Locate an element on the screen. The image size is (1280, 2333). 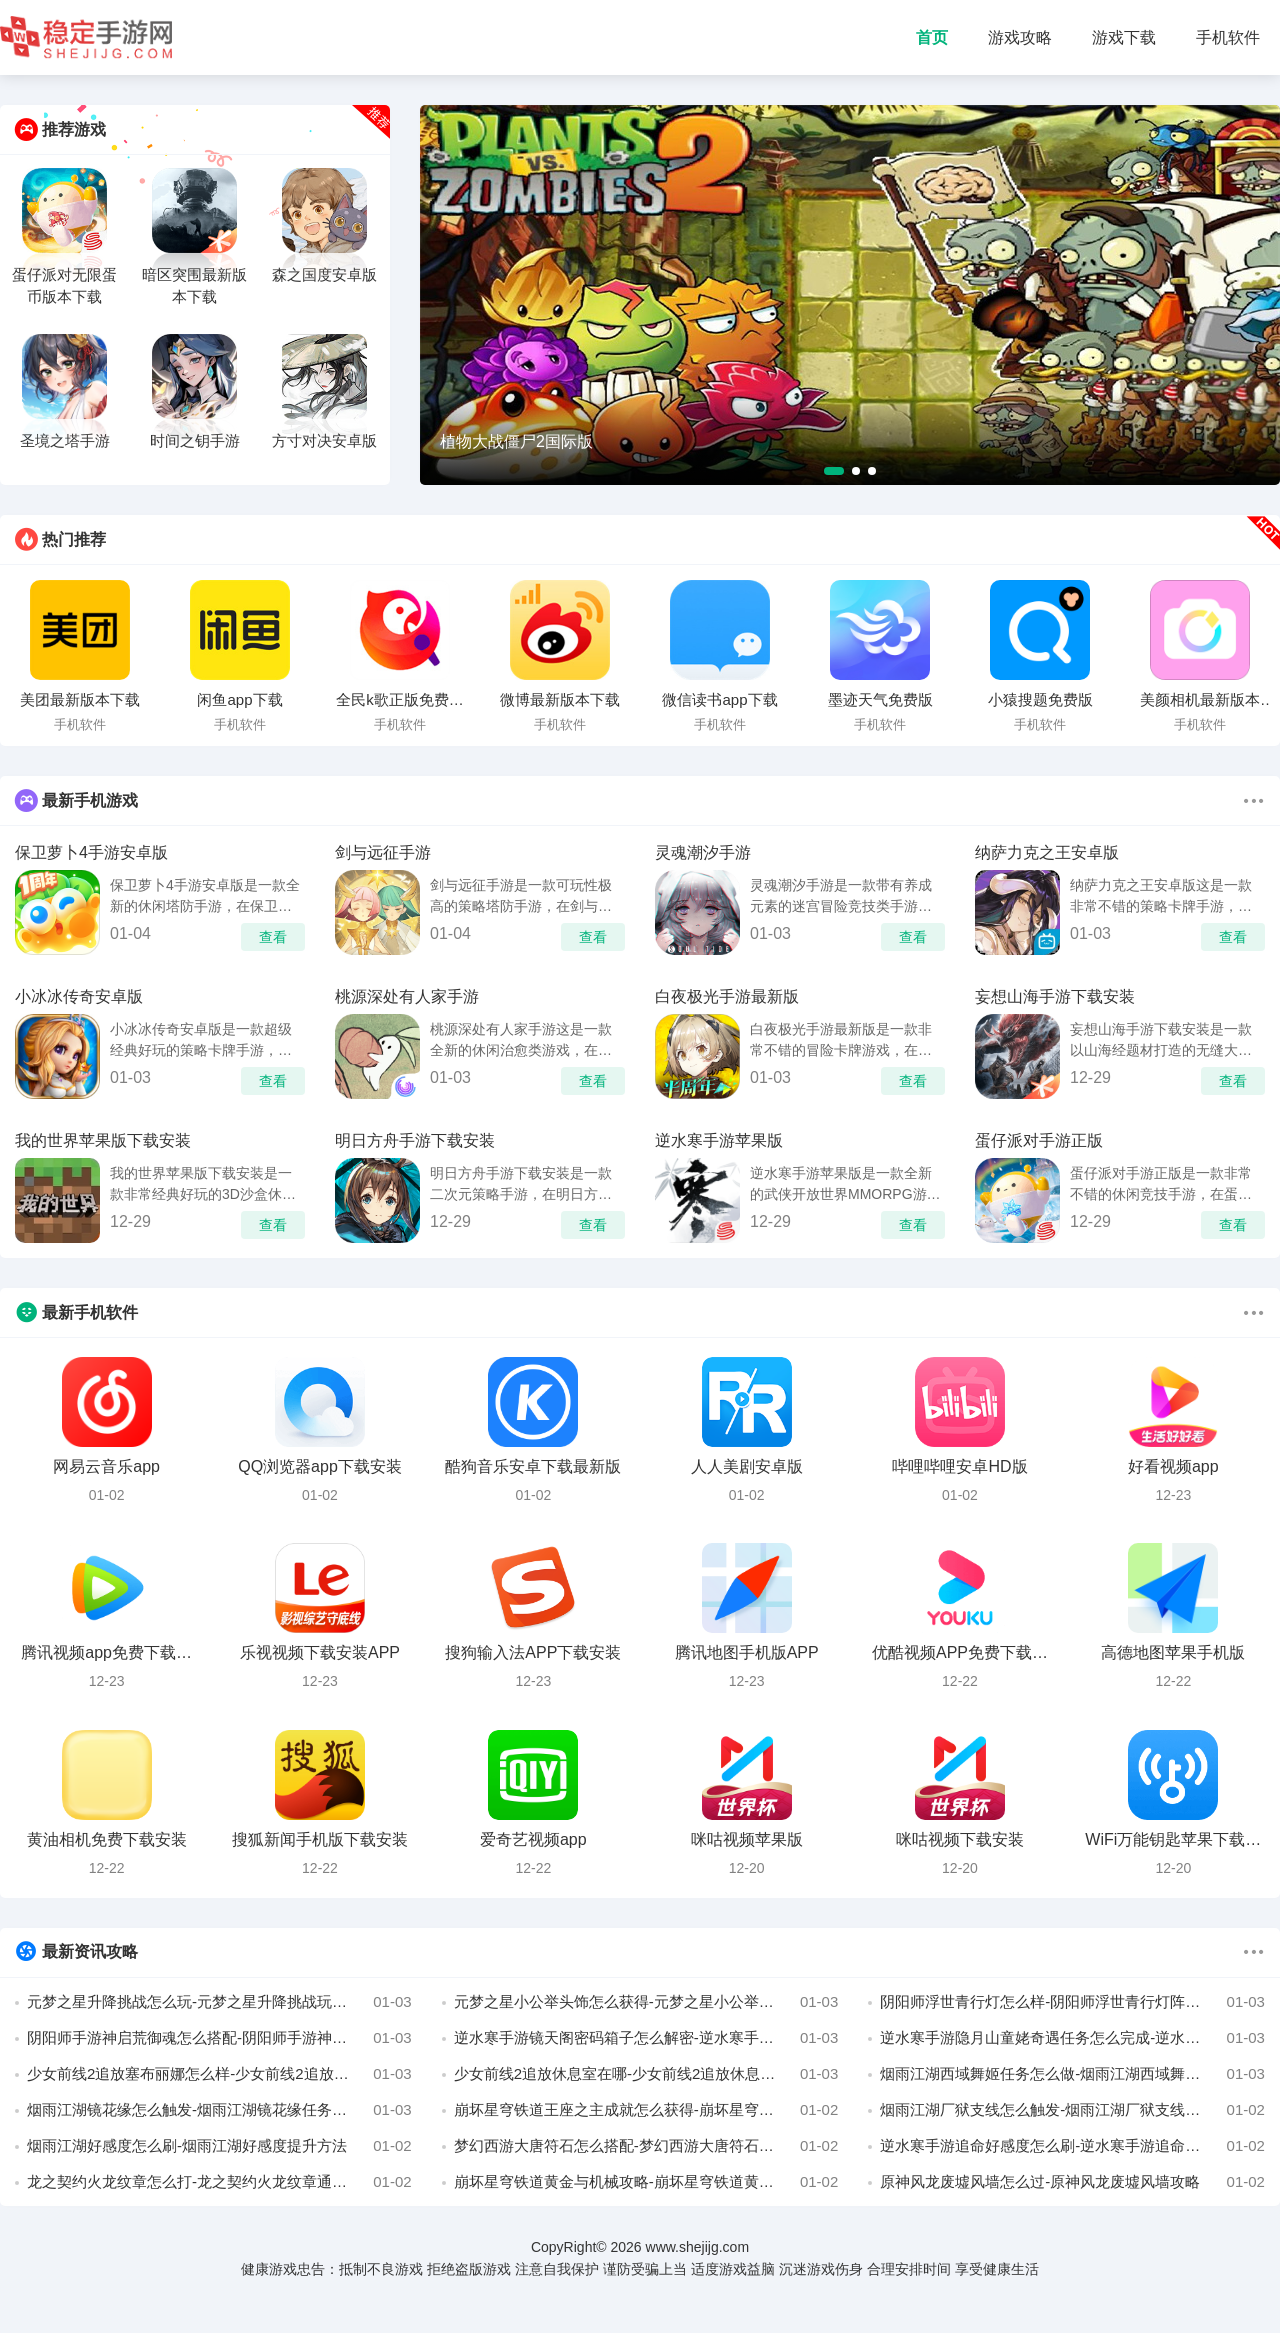
逆水寒手游镜天阁密码箱子怎么解密-逆水寒手游镜天阁密码箱子解密攻略 is located at coordinates (646, 2038).